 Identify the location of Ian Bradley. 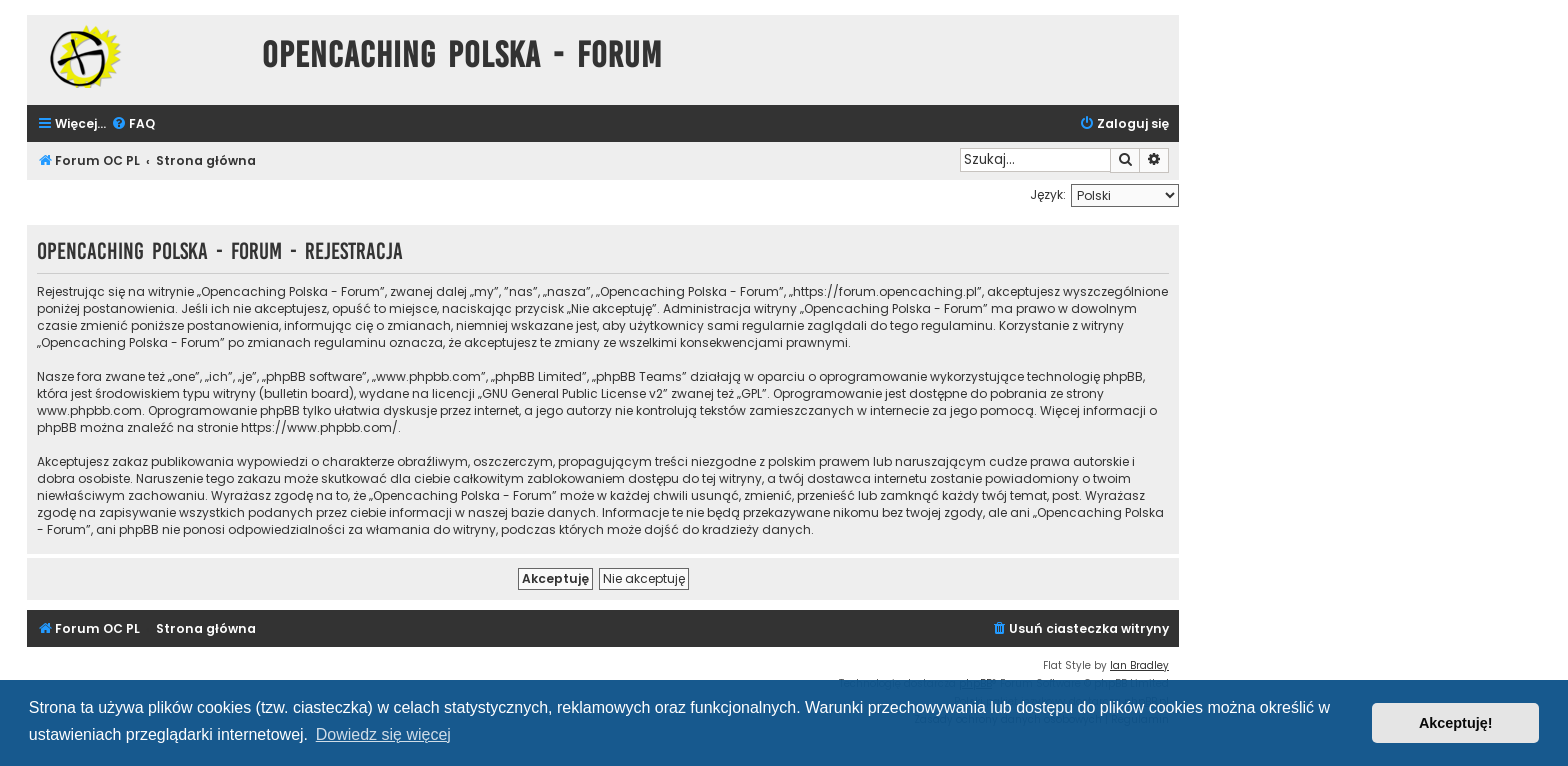
(1139, 665).